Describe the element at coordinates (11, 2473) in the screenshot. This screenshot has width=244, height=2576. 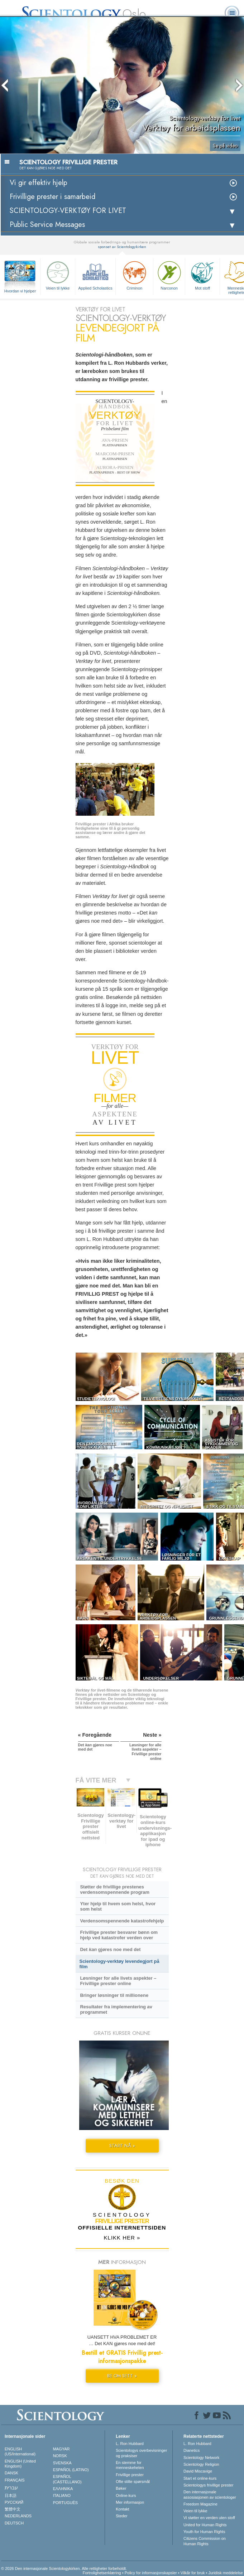
I see `DANSK` at that location.